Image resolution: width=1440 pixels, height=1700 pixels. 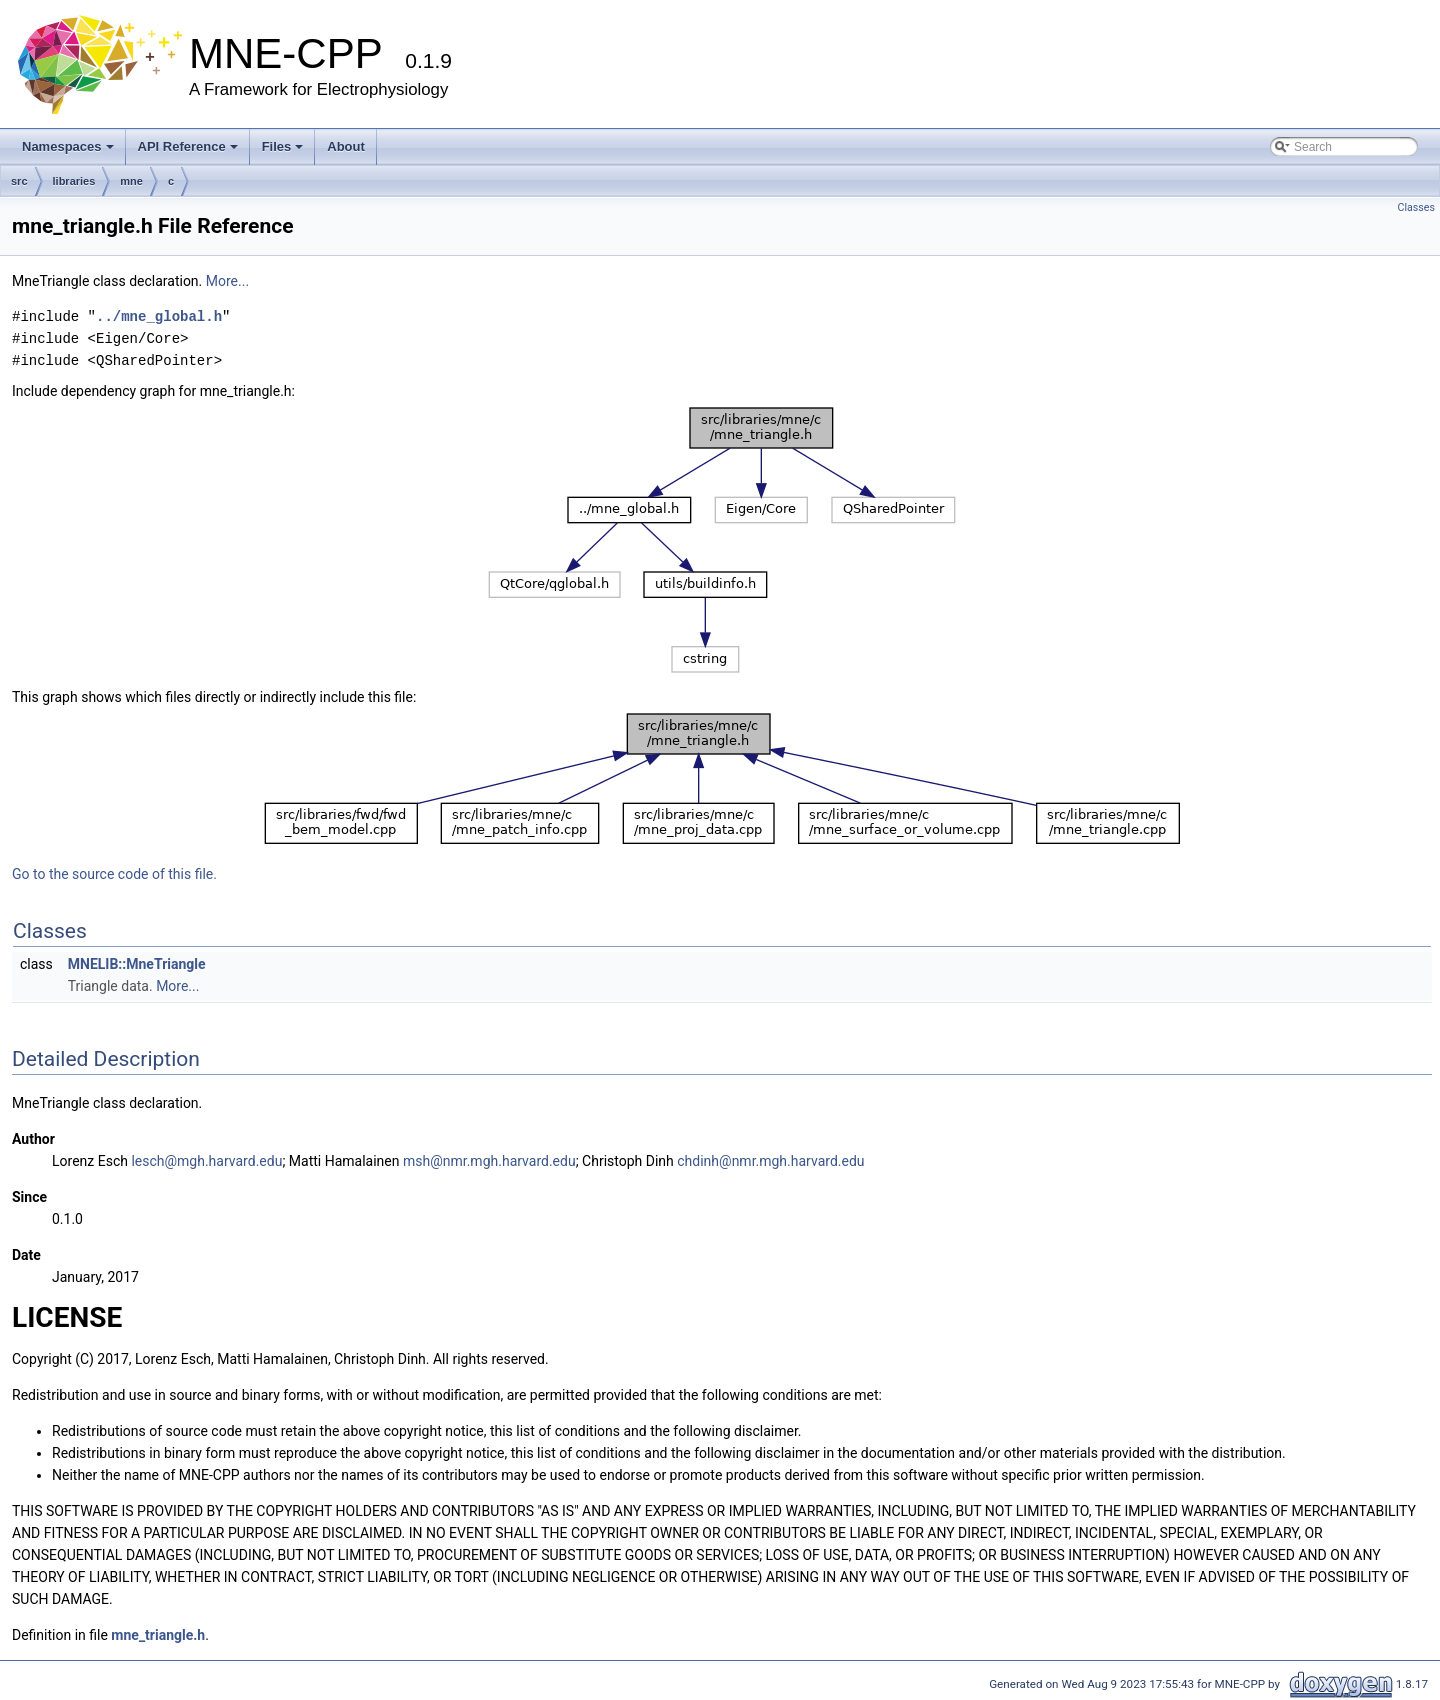 What do you see at coordinates (19, 181) in the screenshot?
I see `src` at bounding box center [19, 181].